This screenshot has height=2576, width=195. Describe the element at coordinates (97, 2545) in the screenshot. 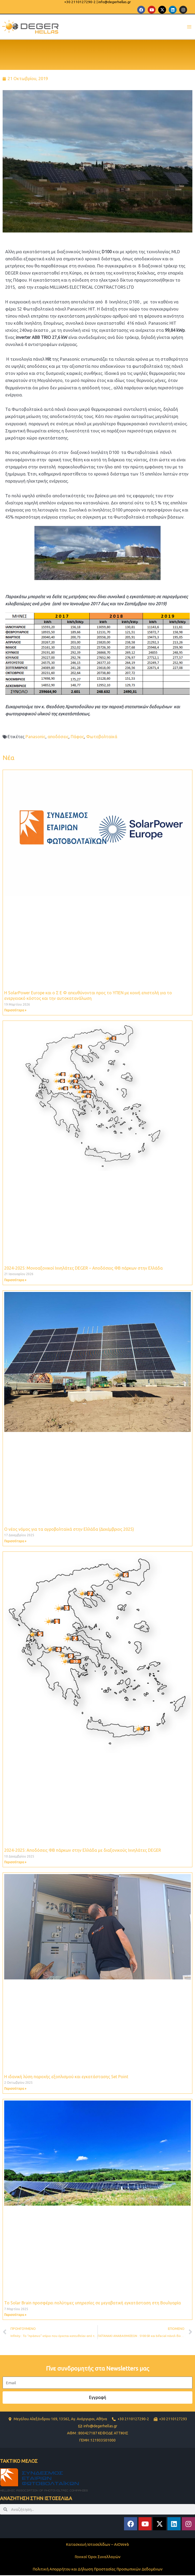

I see `Κατασκευή Ιστοσελίδων – AiOWeb` at that location.